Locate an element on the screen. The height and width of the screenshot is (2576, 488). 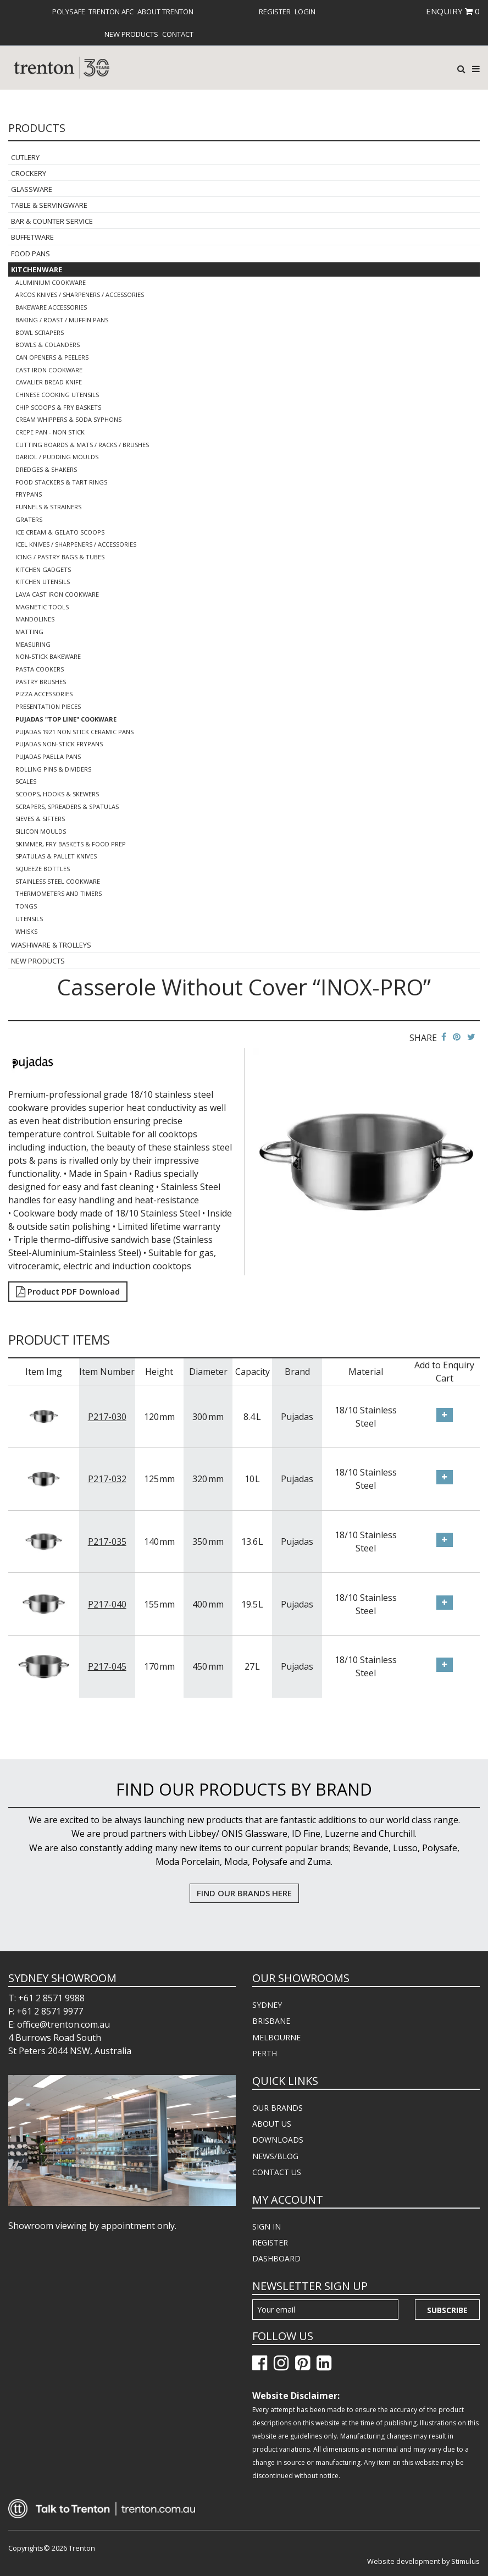
New Products is located at coordinates (131, 34).